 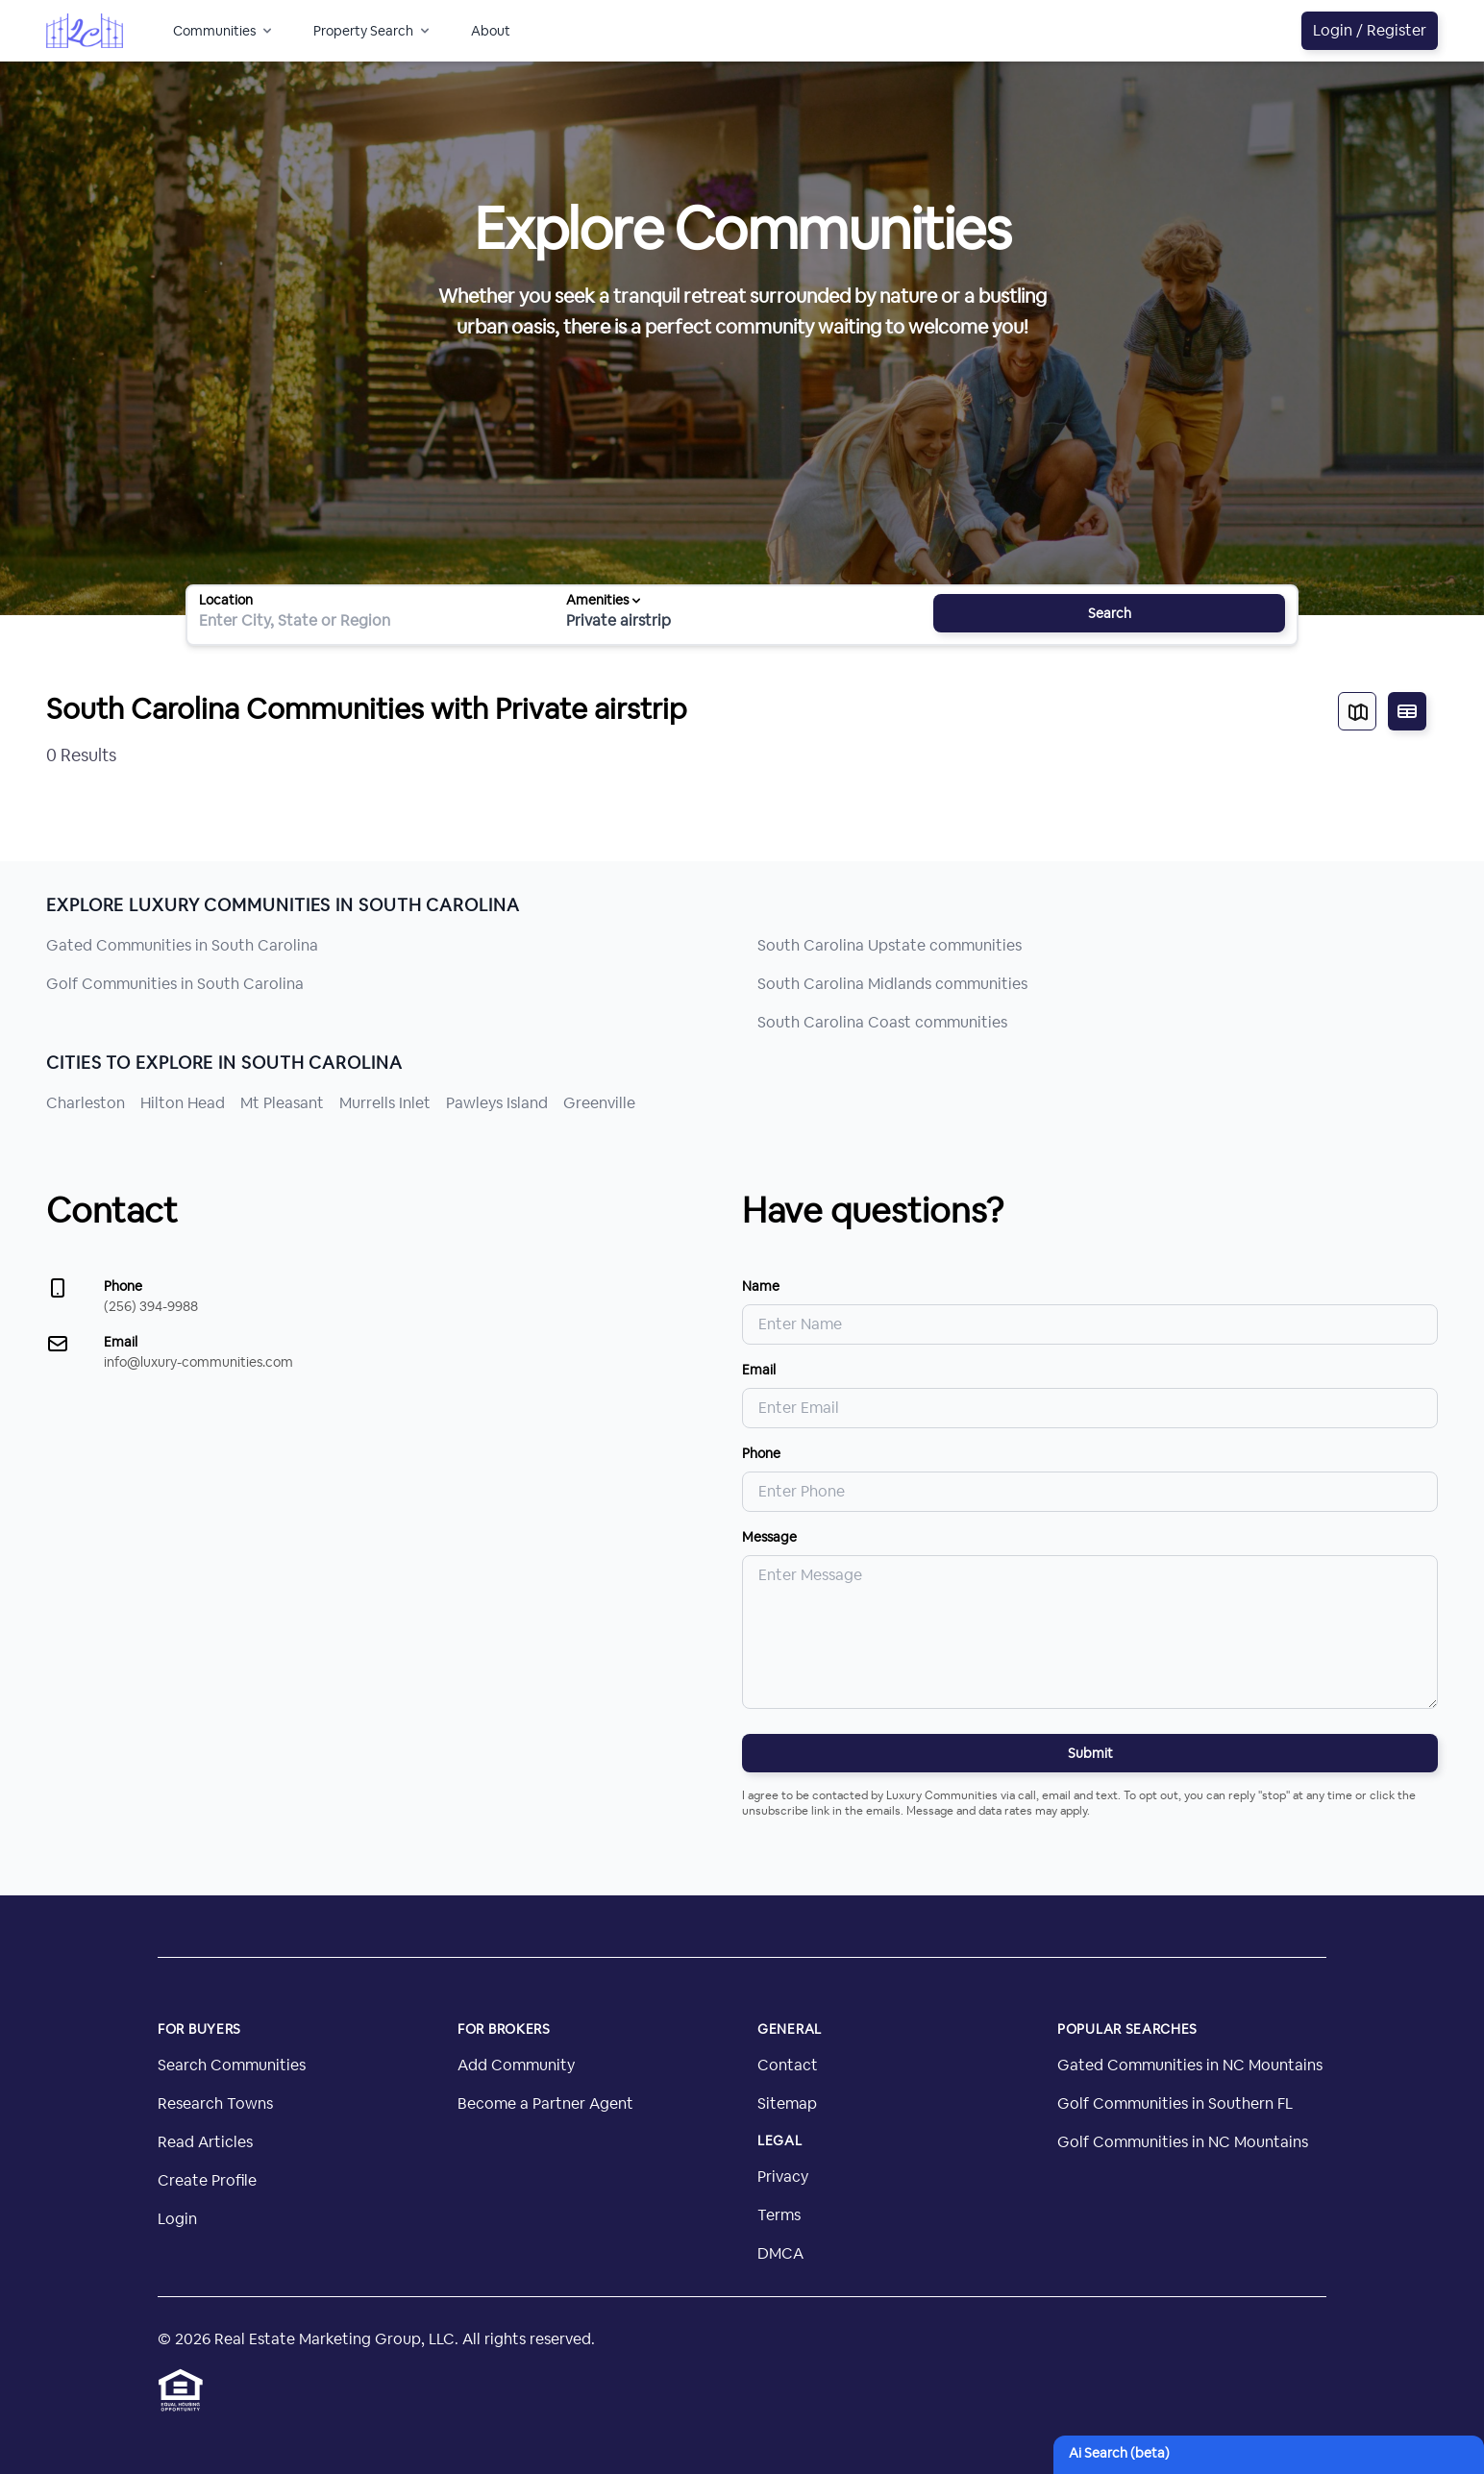 I want to click on Create Profile, so click(x=207, y=2180).